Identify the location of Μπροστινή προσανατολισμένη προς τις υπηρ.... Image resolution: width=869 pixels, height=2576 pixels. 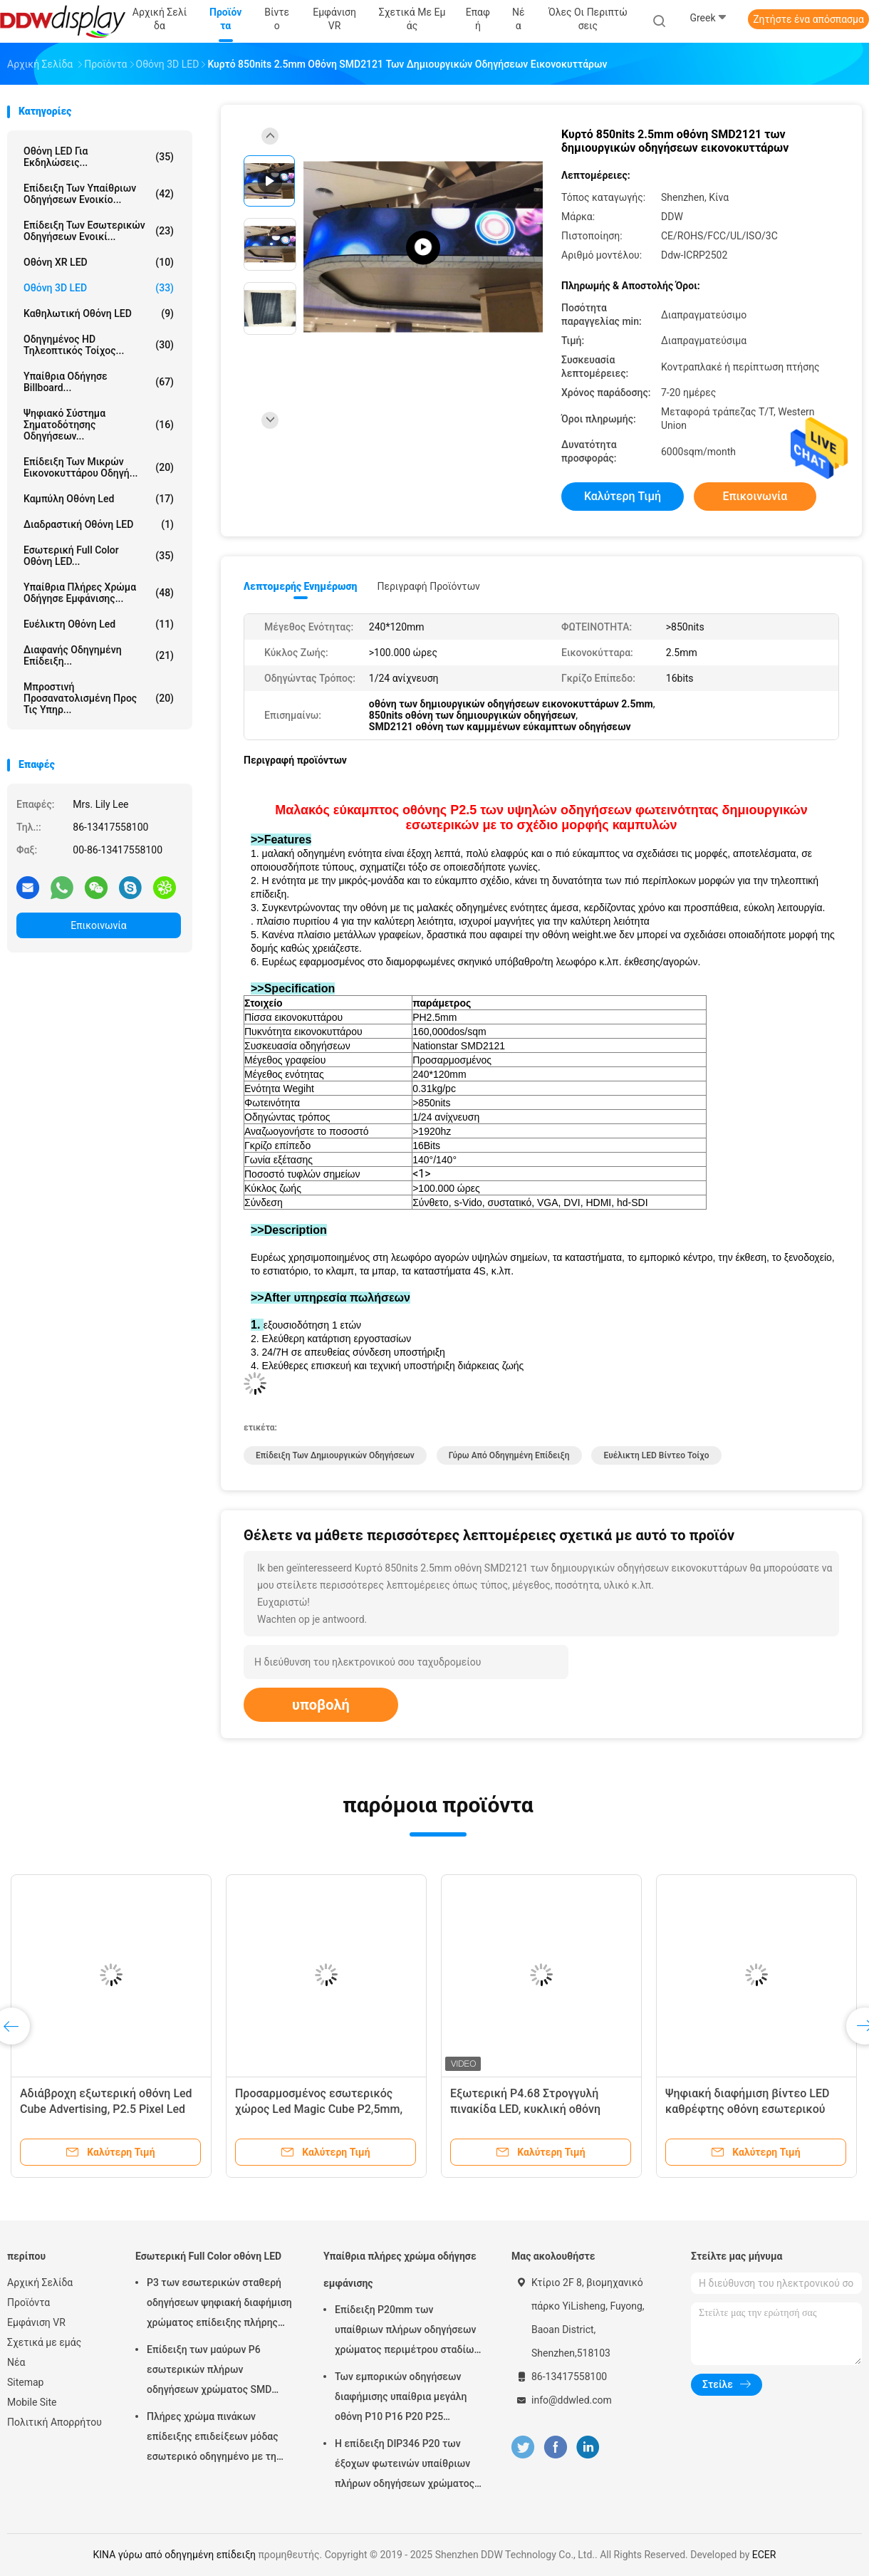
(99, 698).